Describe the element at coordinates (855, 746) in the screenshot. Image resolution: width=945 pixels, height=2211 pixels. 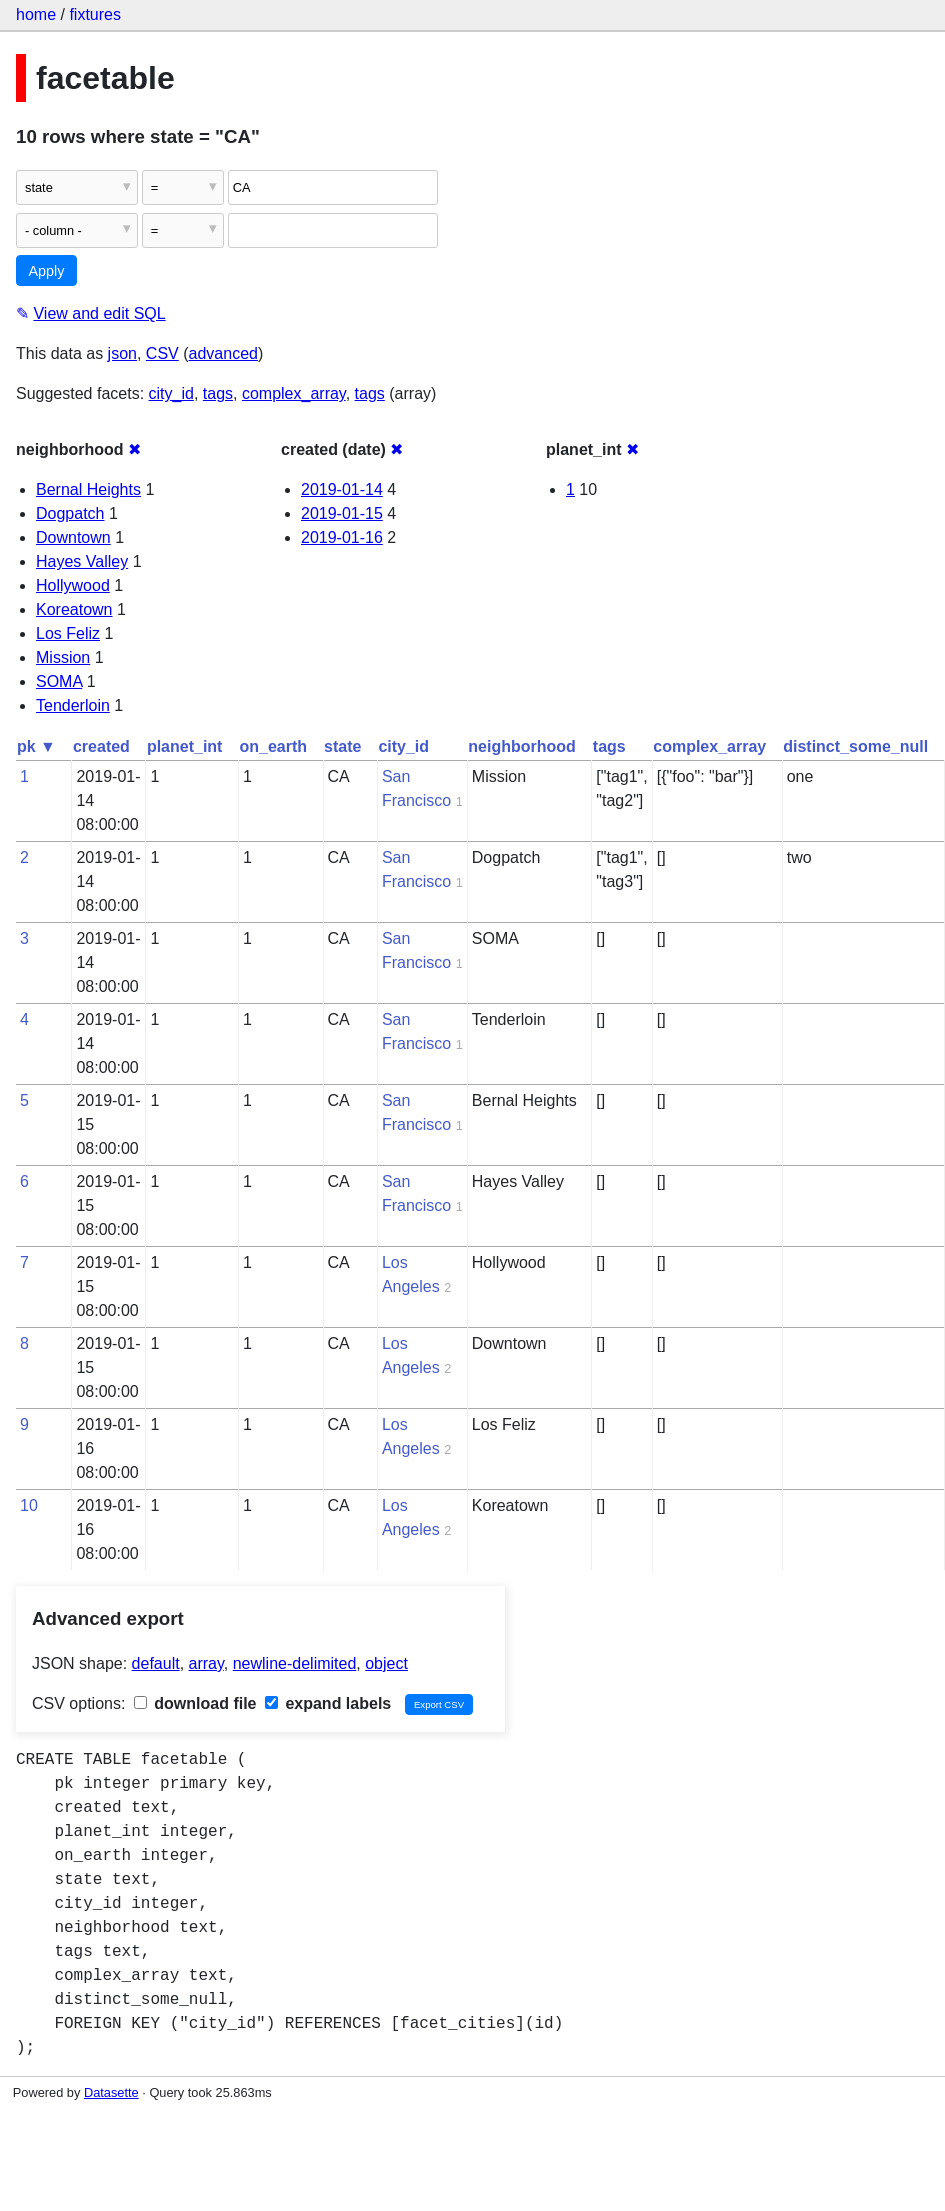
I see `distinct_some_null` at that location.